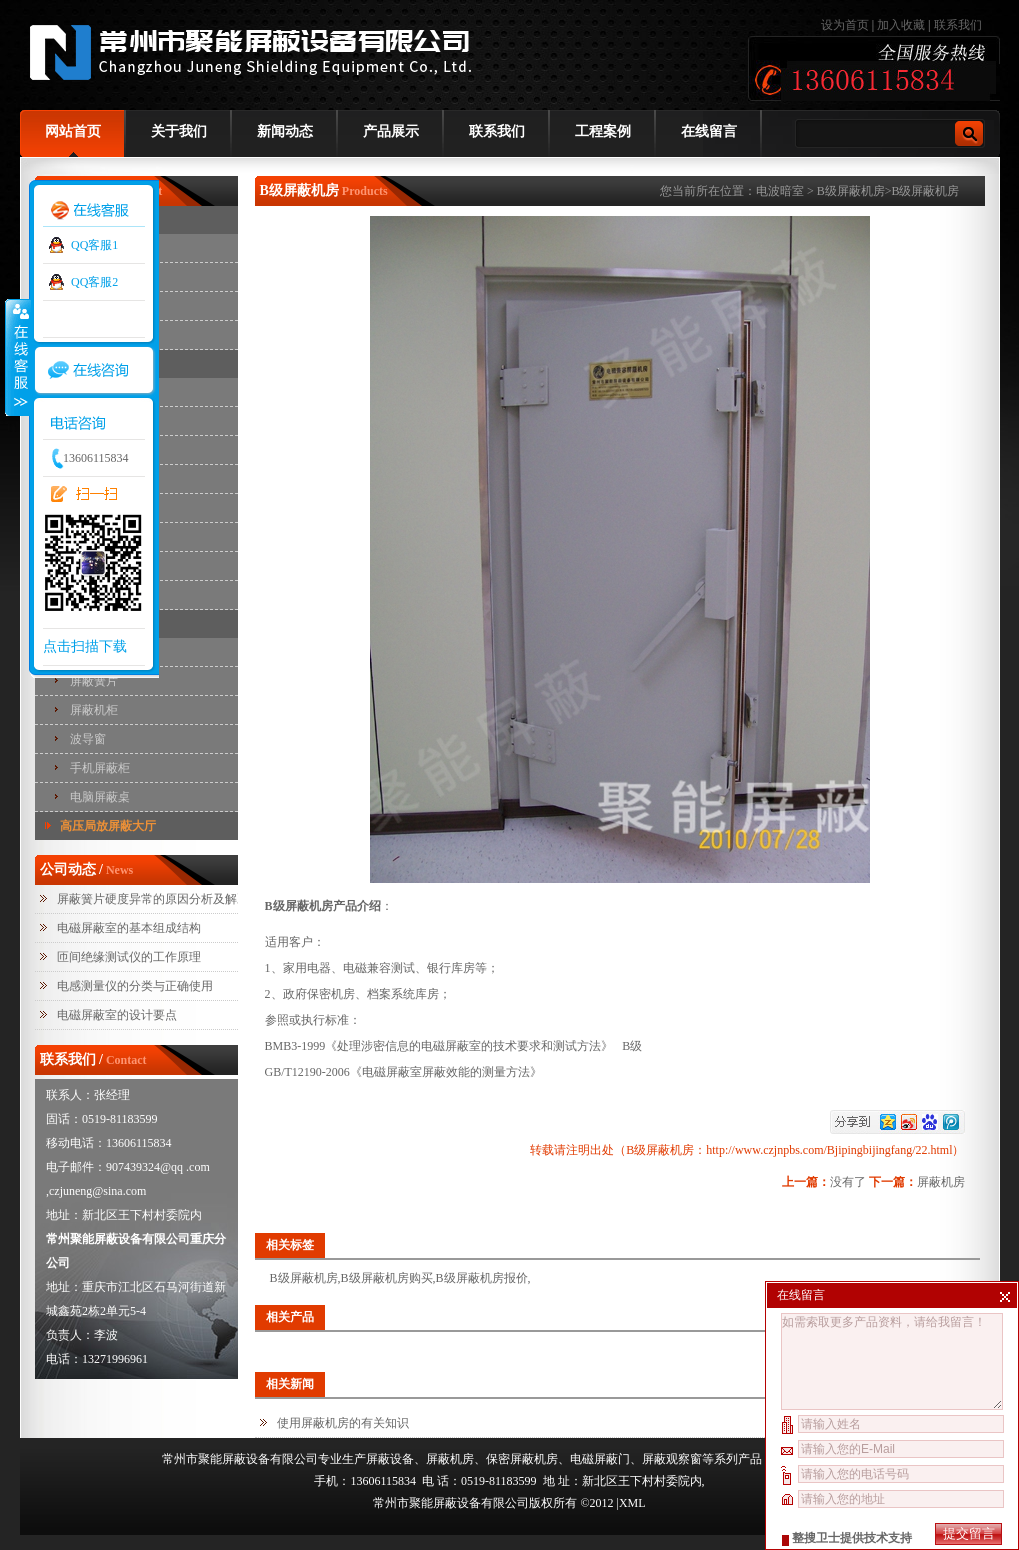  What do you see at coordinates (391, 131) in the screenshot?
I see `产品展示` at bounding box center [391, 131].